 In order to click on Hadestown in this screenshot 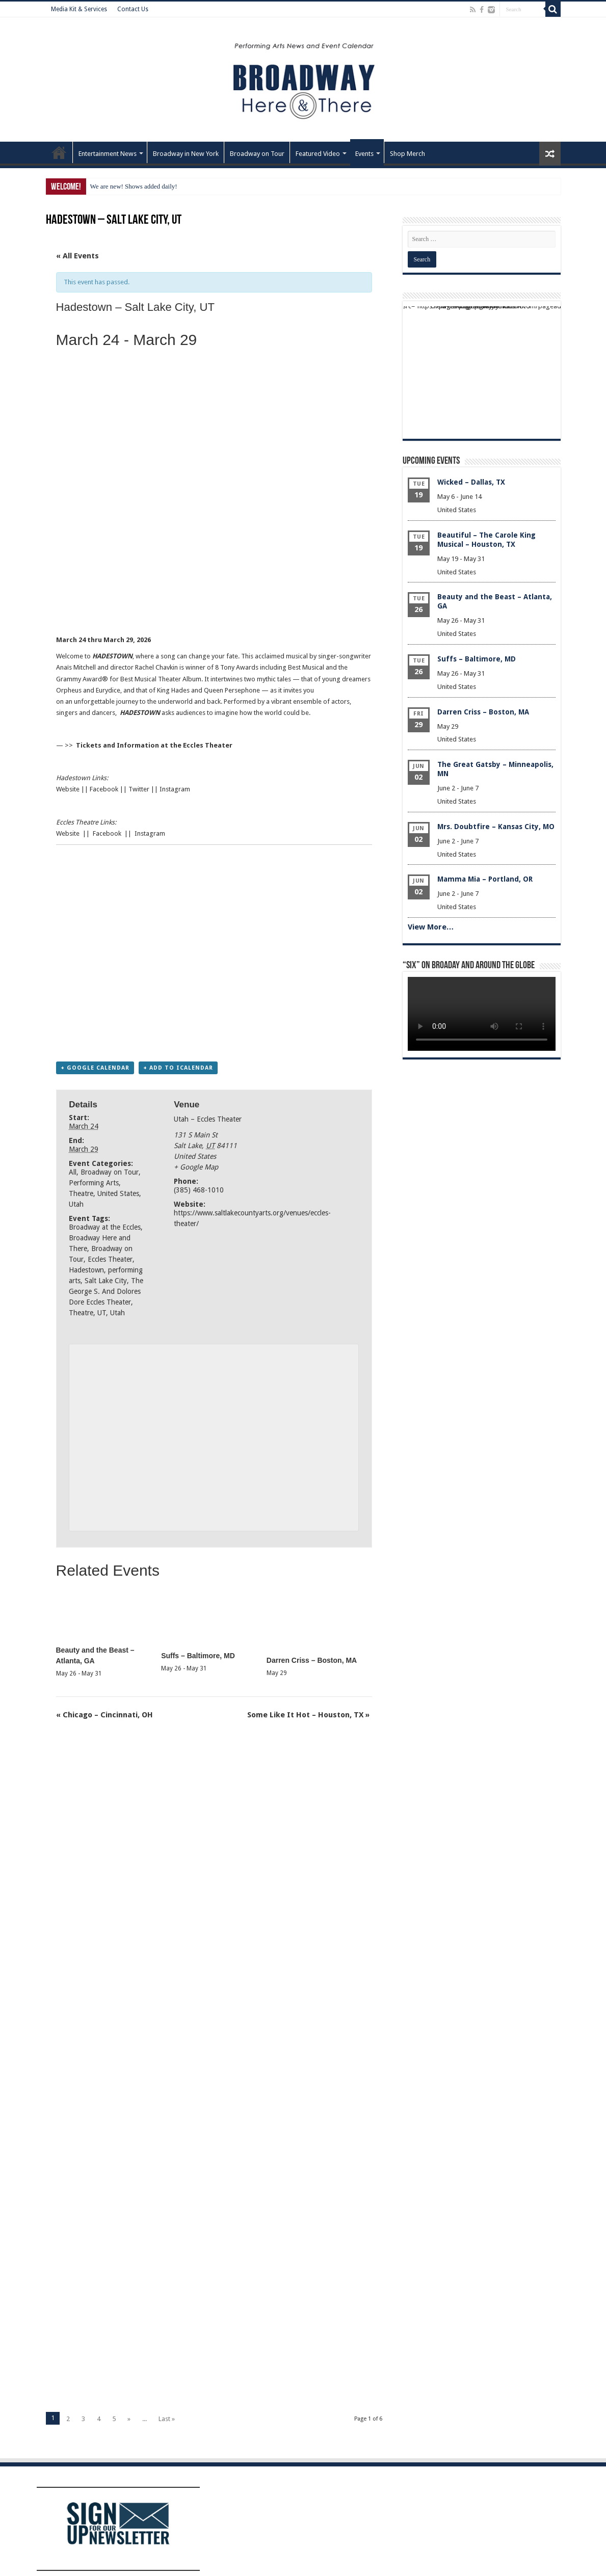, I will do `click(86, 1270)`.